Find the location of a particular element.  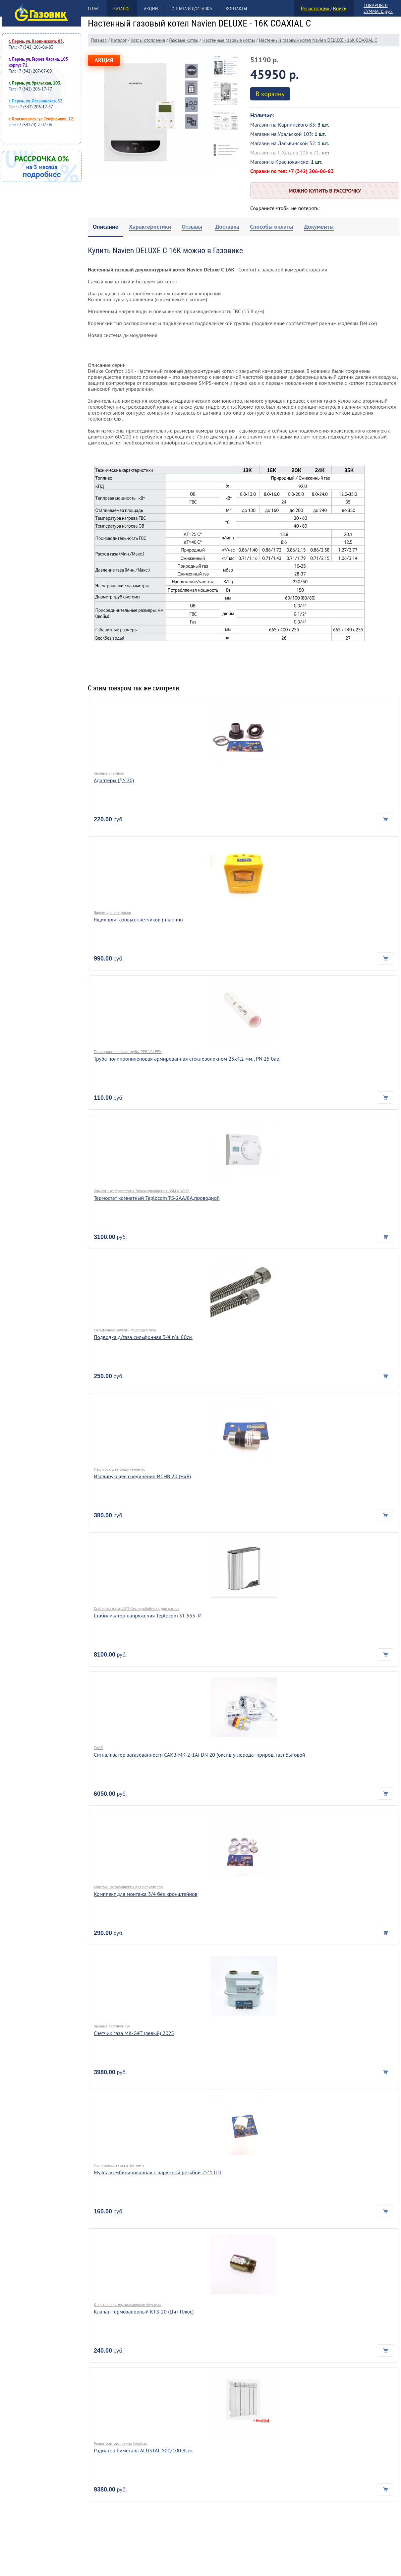

Труба полипропиленовая армированная стекловолокном 25х4,2 мм., PN 25 бар. is located at coordinates (187, 1058).